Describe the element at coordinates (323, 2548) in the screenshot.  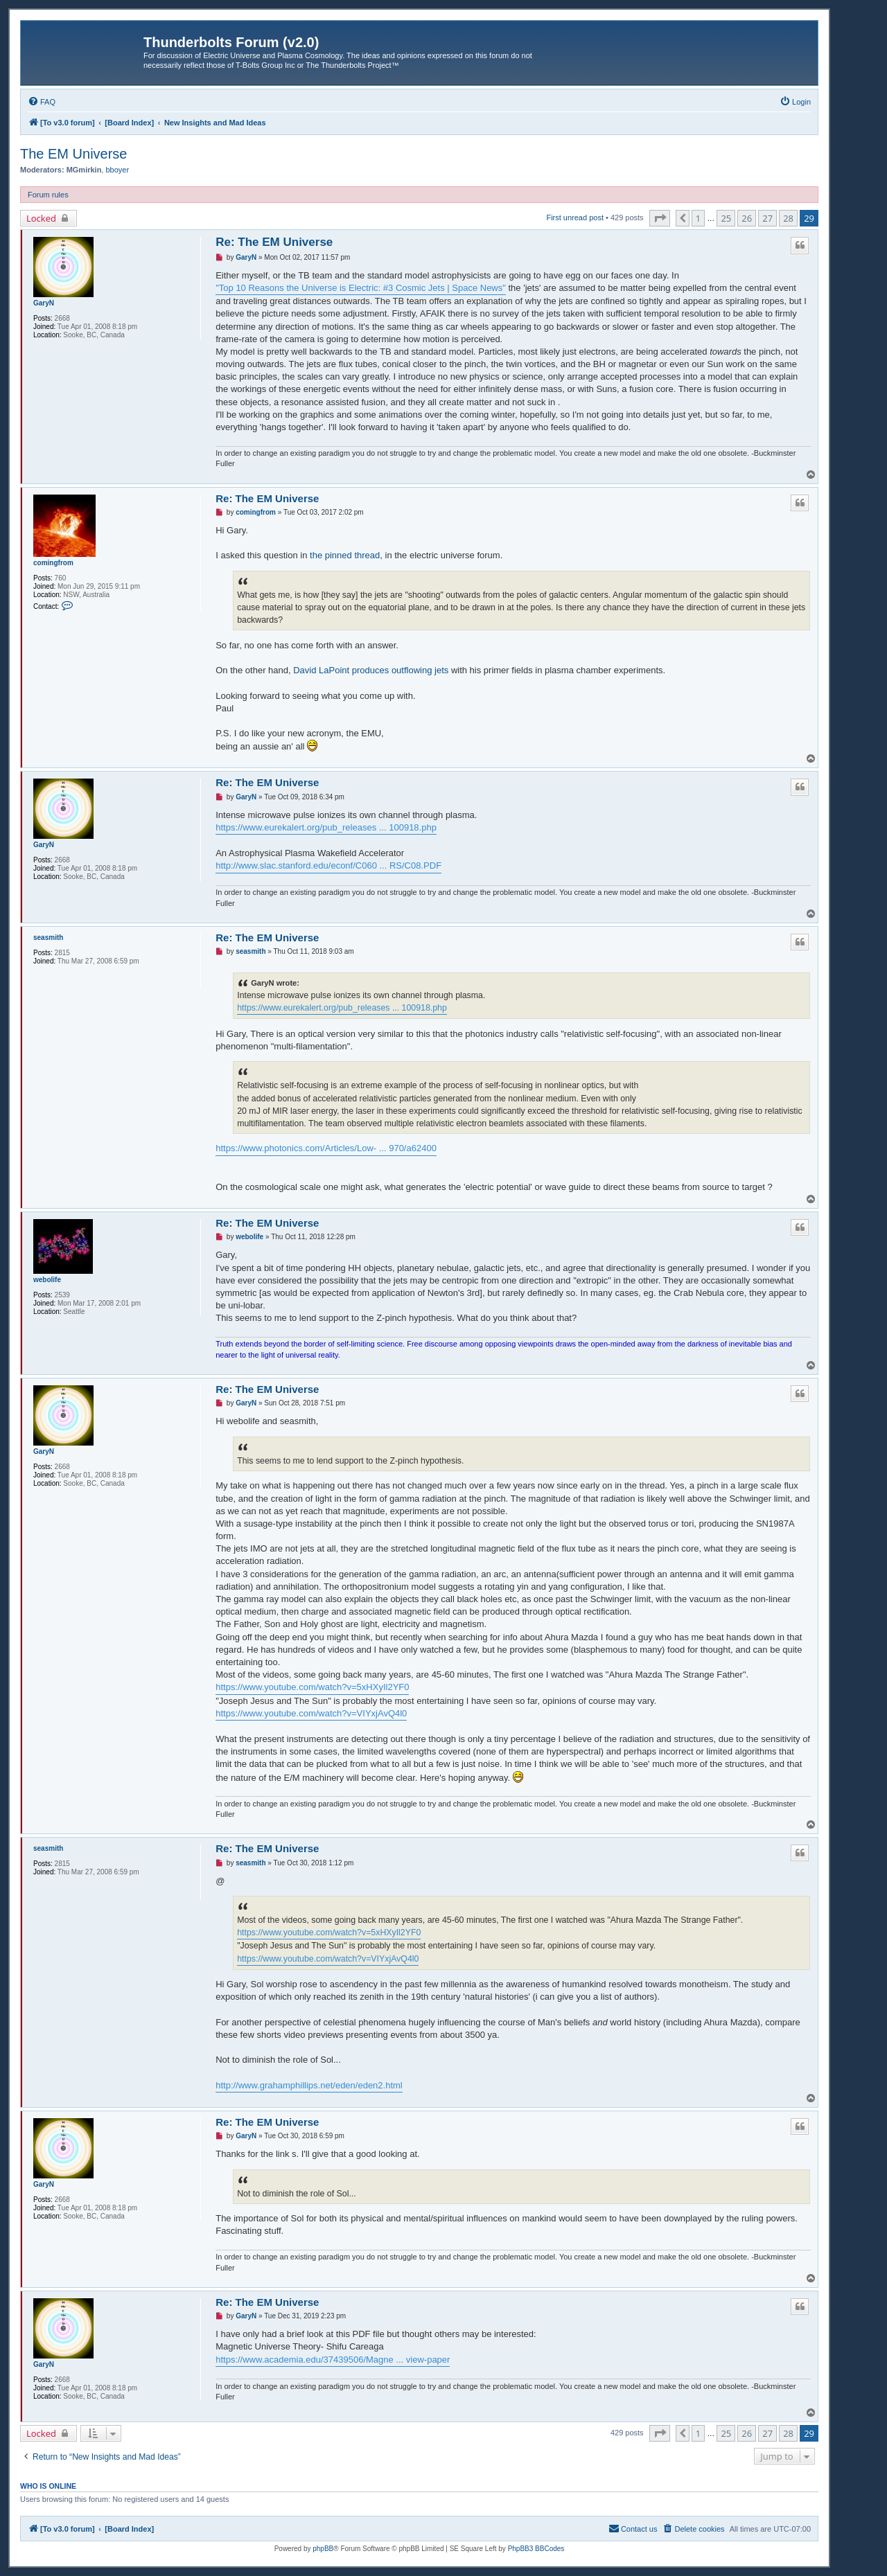
I see `phpBB` at that location.